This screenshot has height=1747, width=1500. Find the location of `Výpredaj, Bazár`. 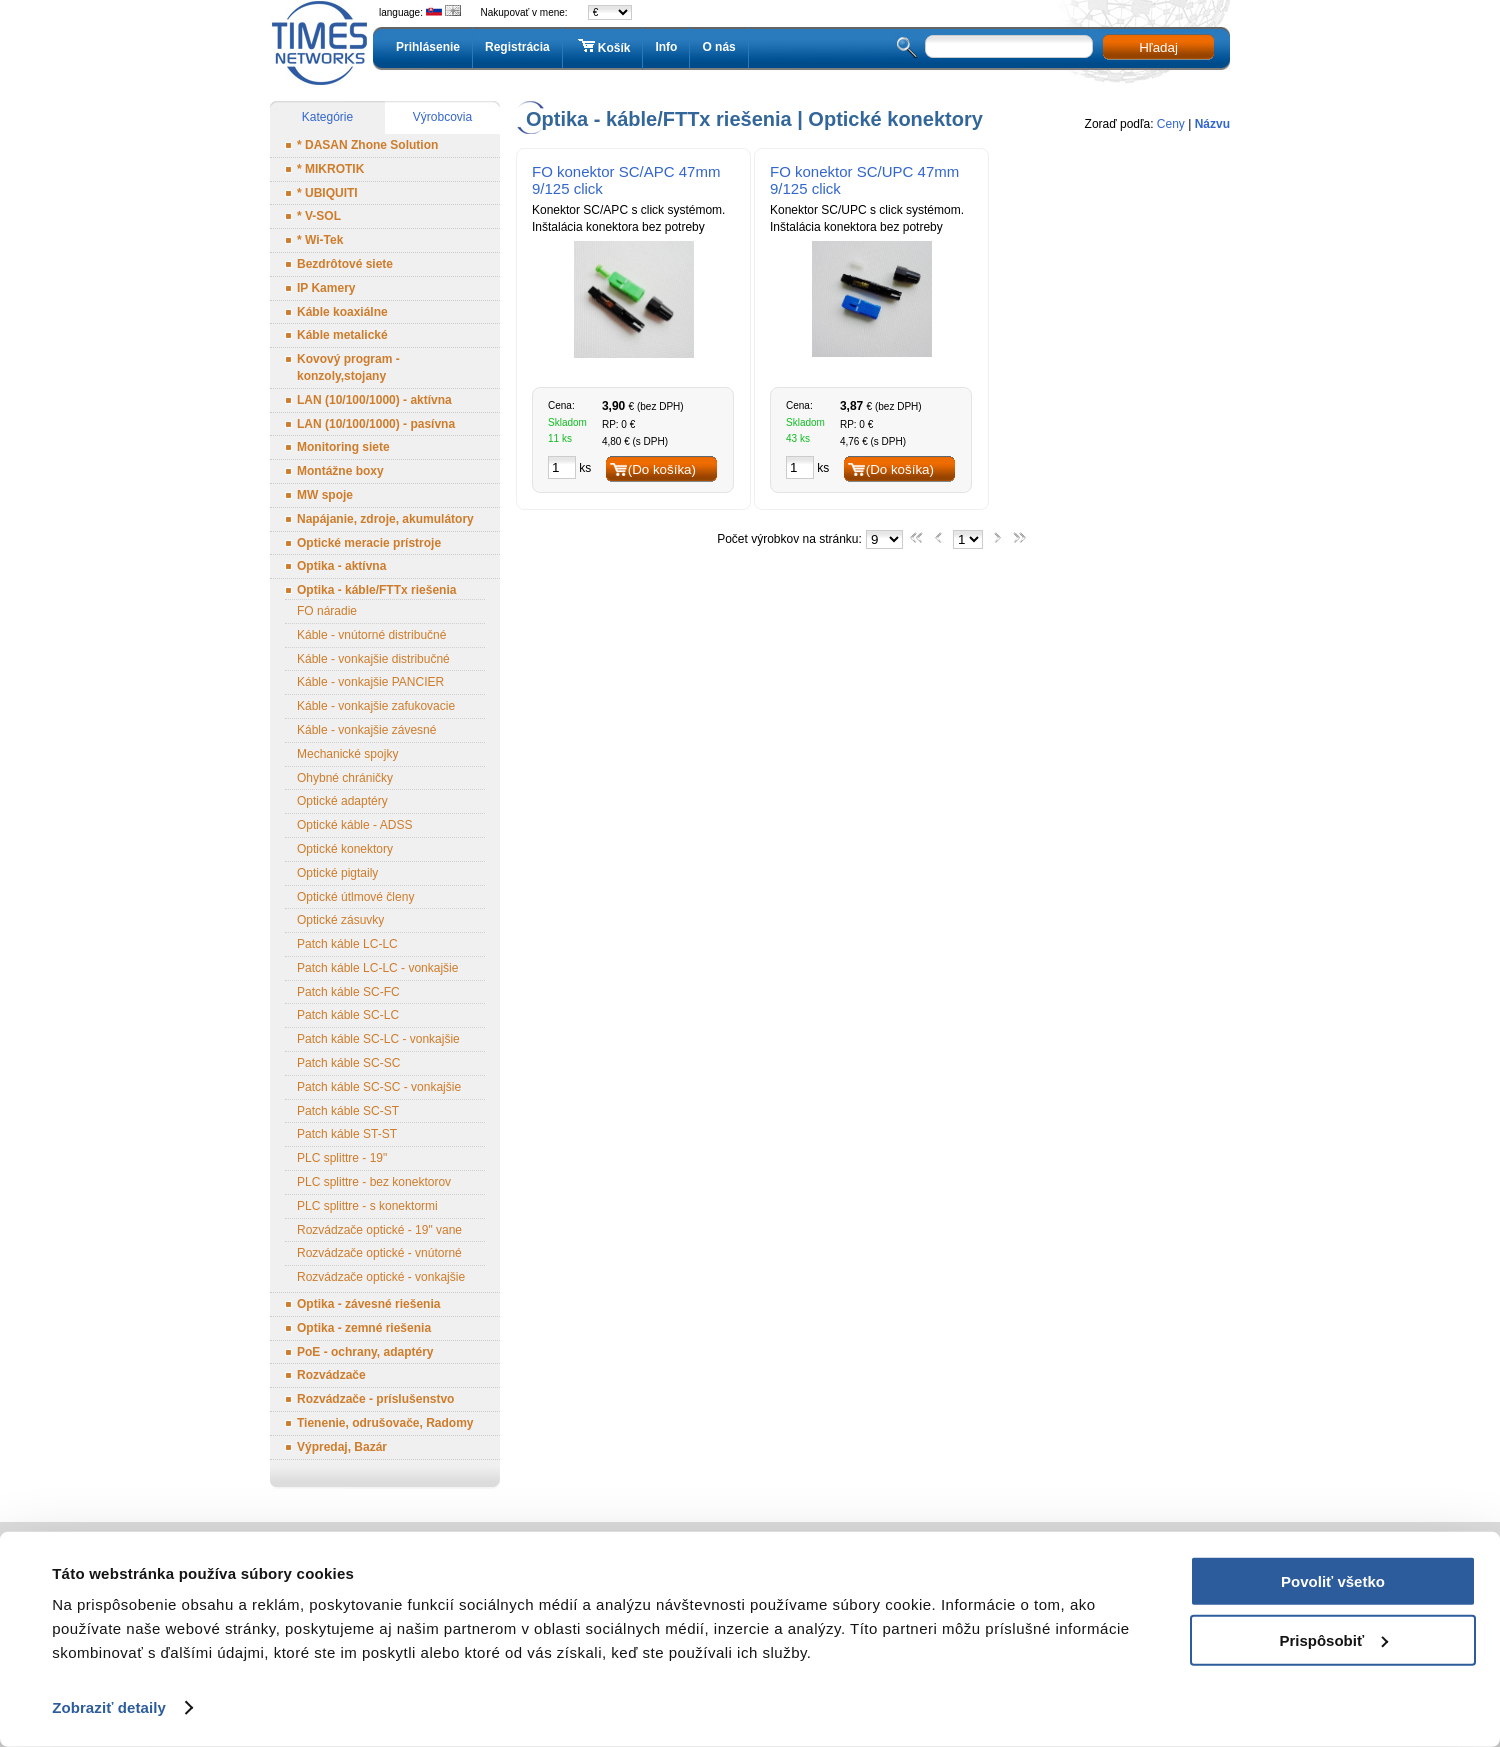

Výpredaj, Bazár is located at coordinates (342, 1447).